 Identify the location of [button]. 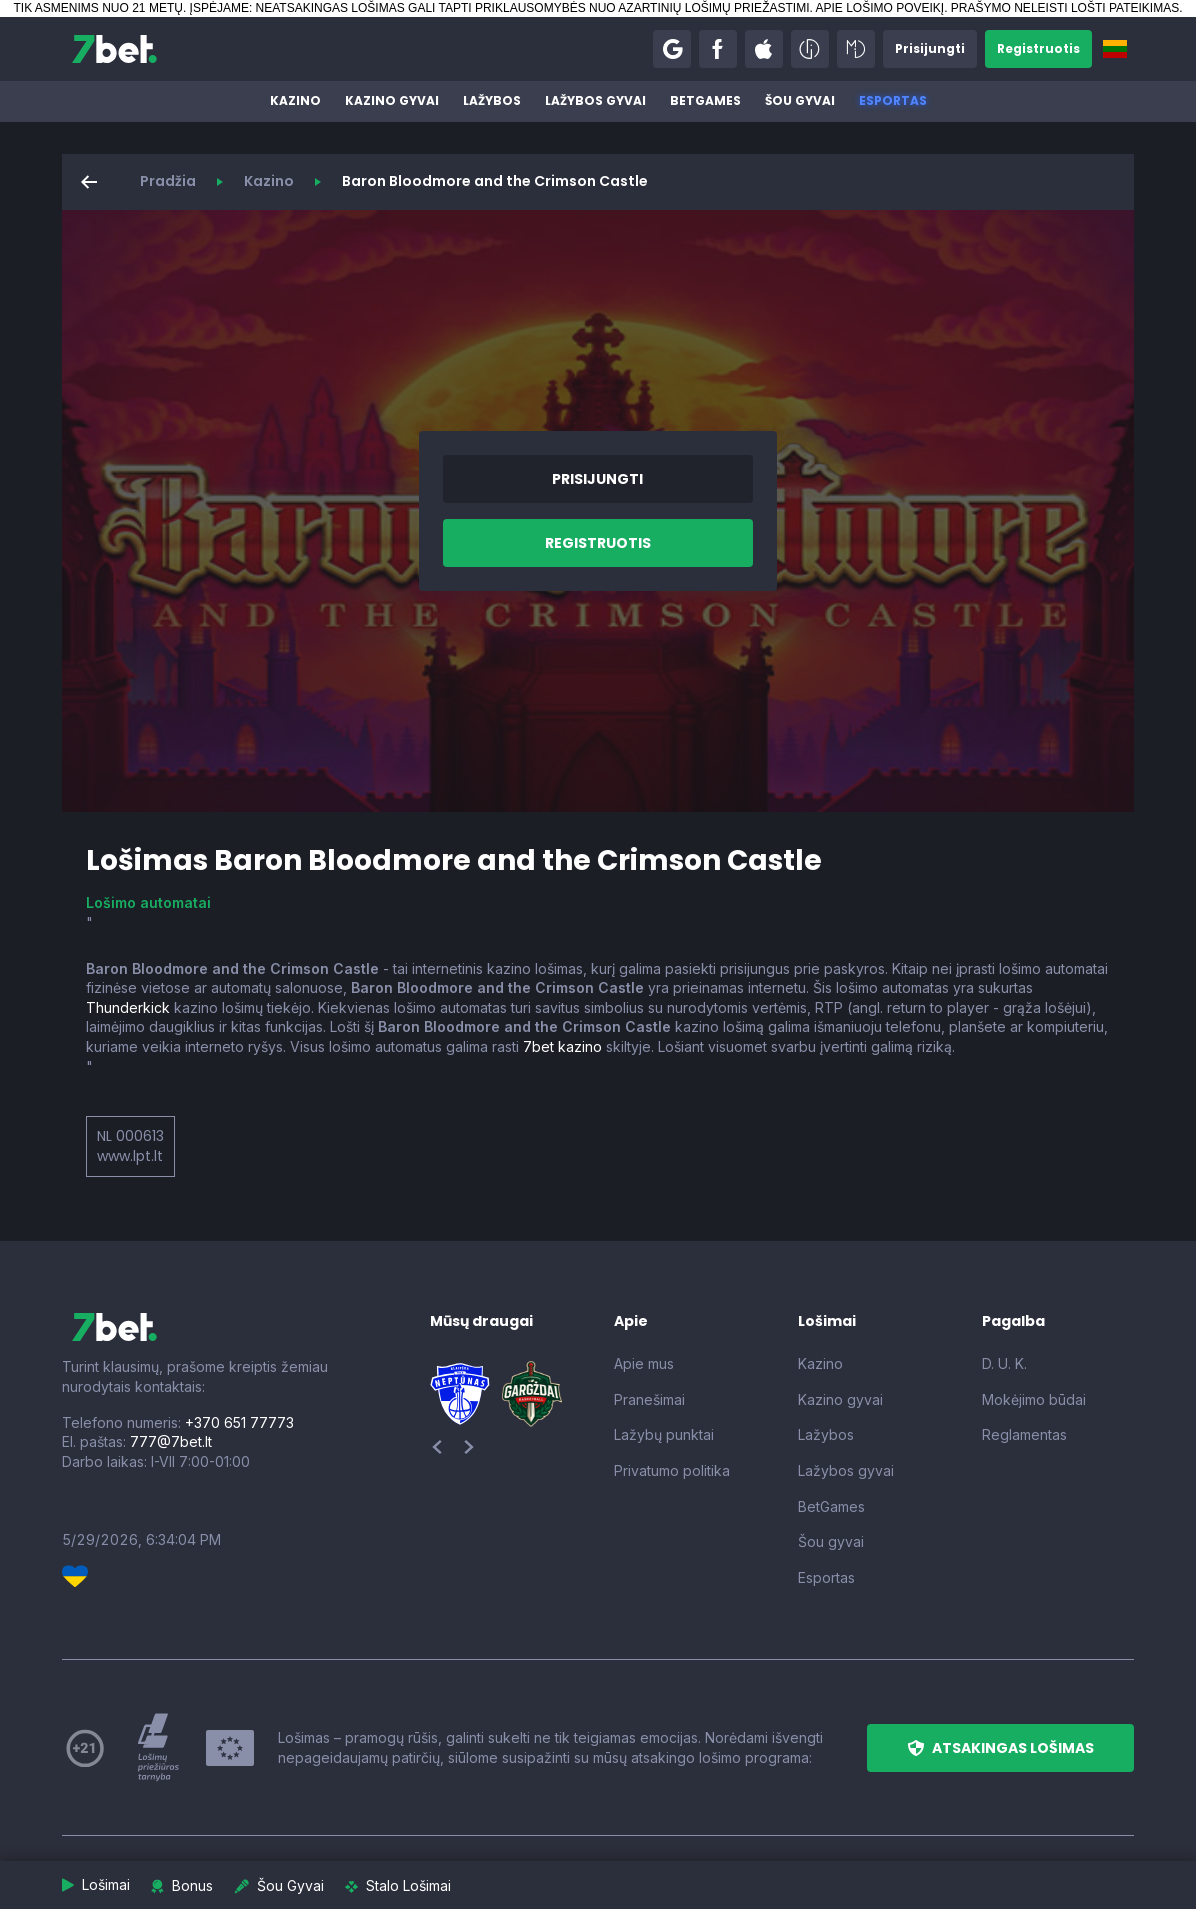
(672, 49).